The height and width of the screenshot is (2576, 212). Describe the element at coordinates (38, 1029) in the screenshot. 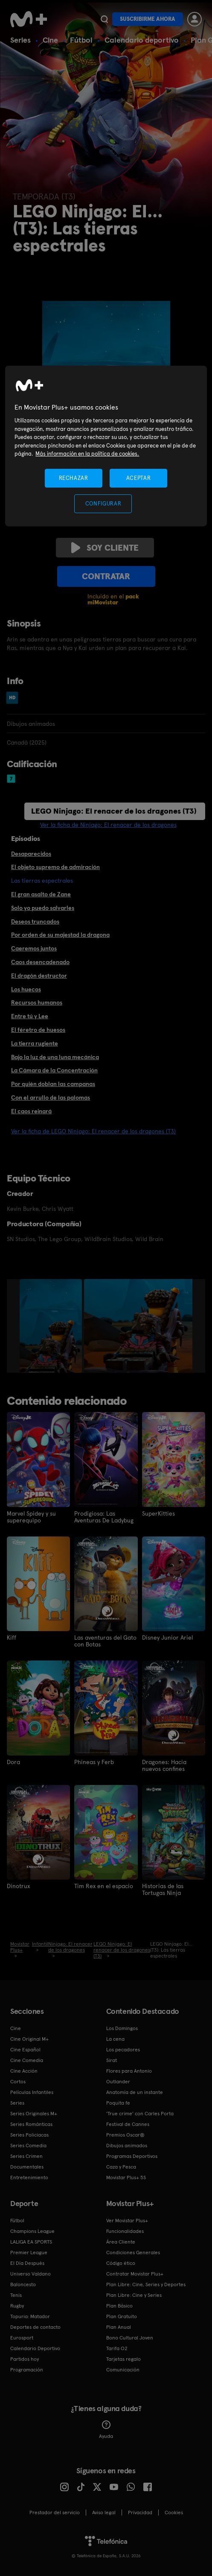

I see `El féretro de huesos` at that location.